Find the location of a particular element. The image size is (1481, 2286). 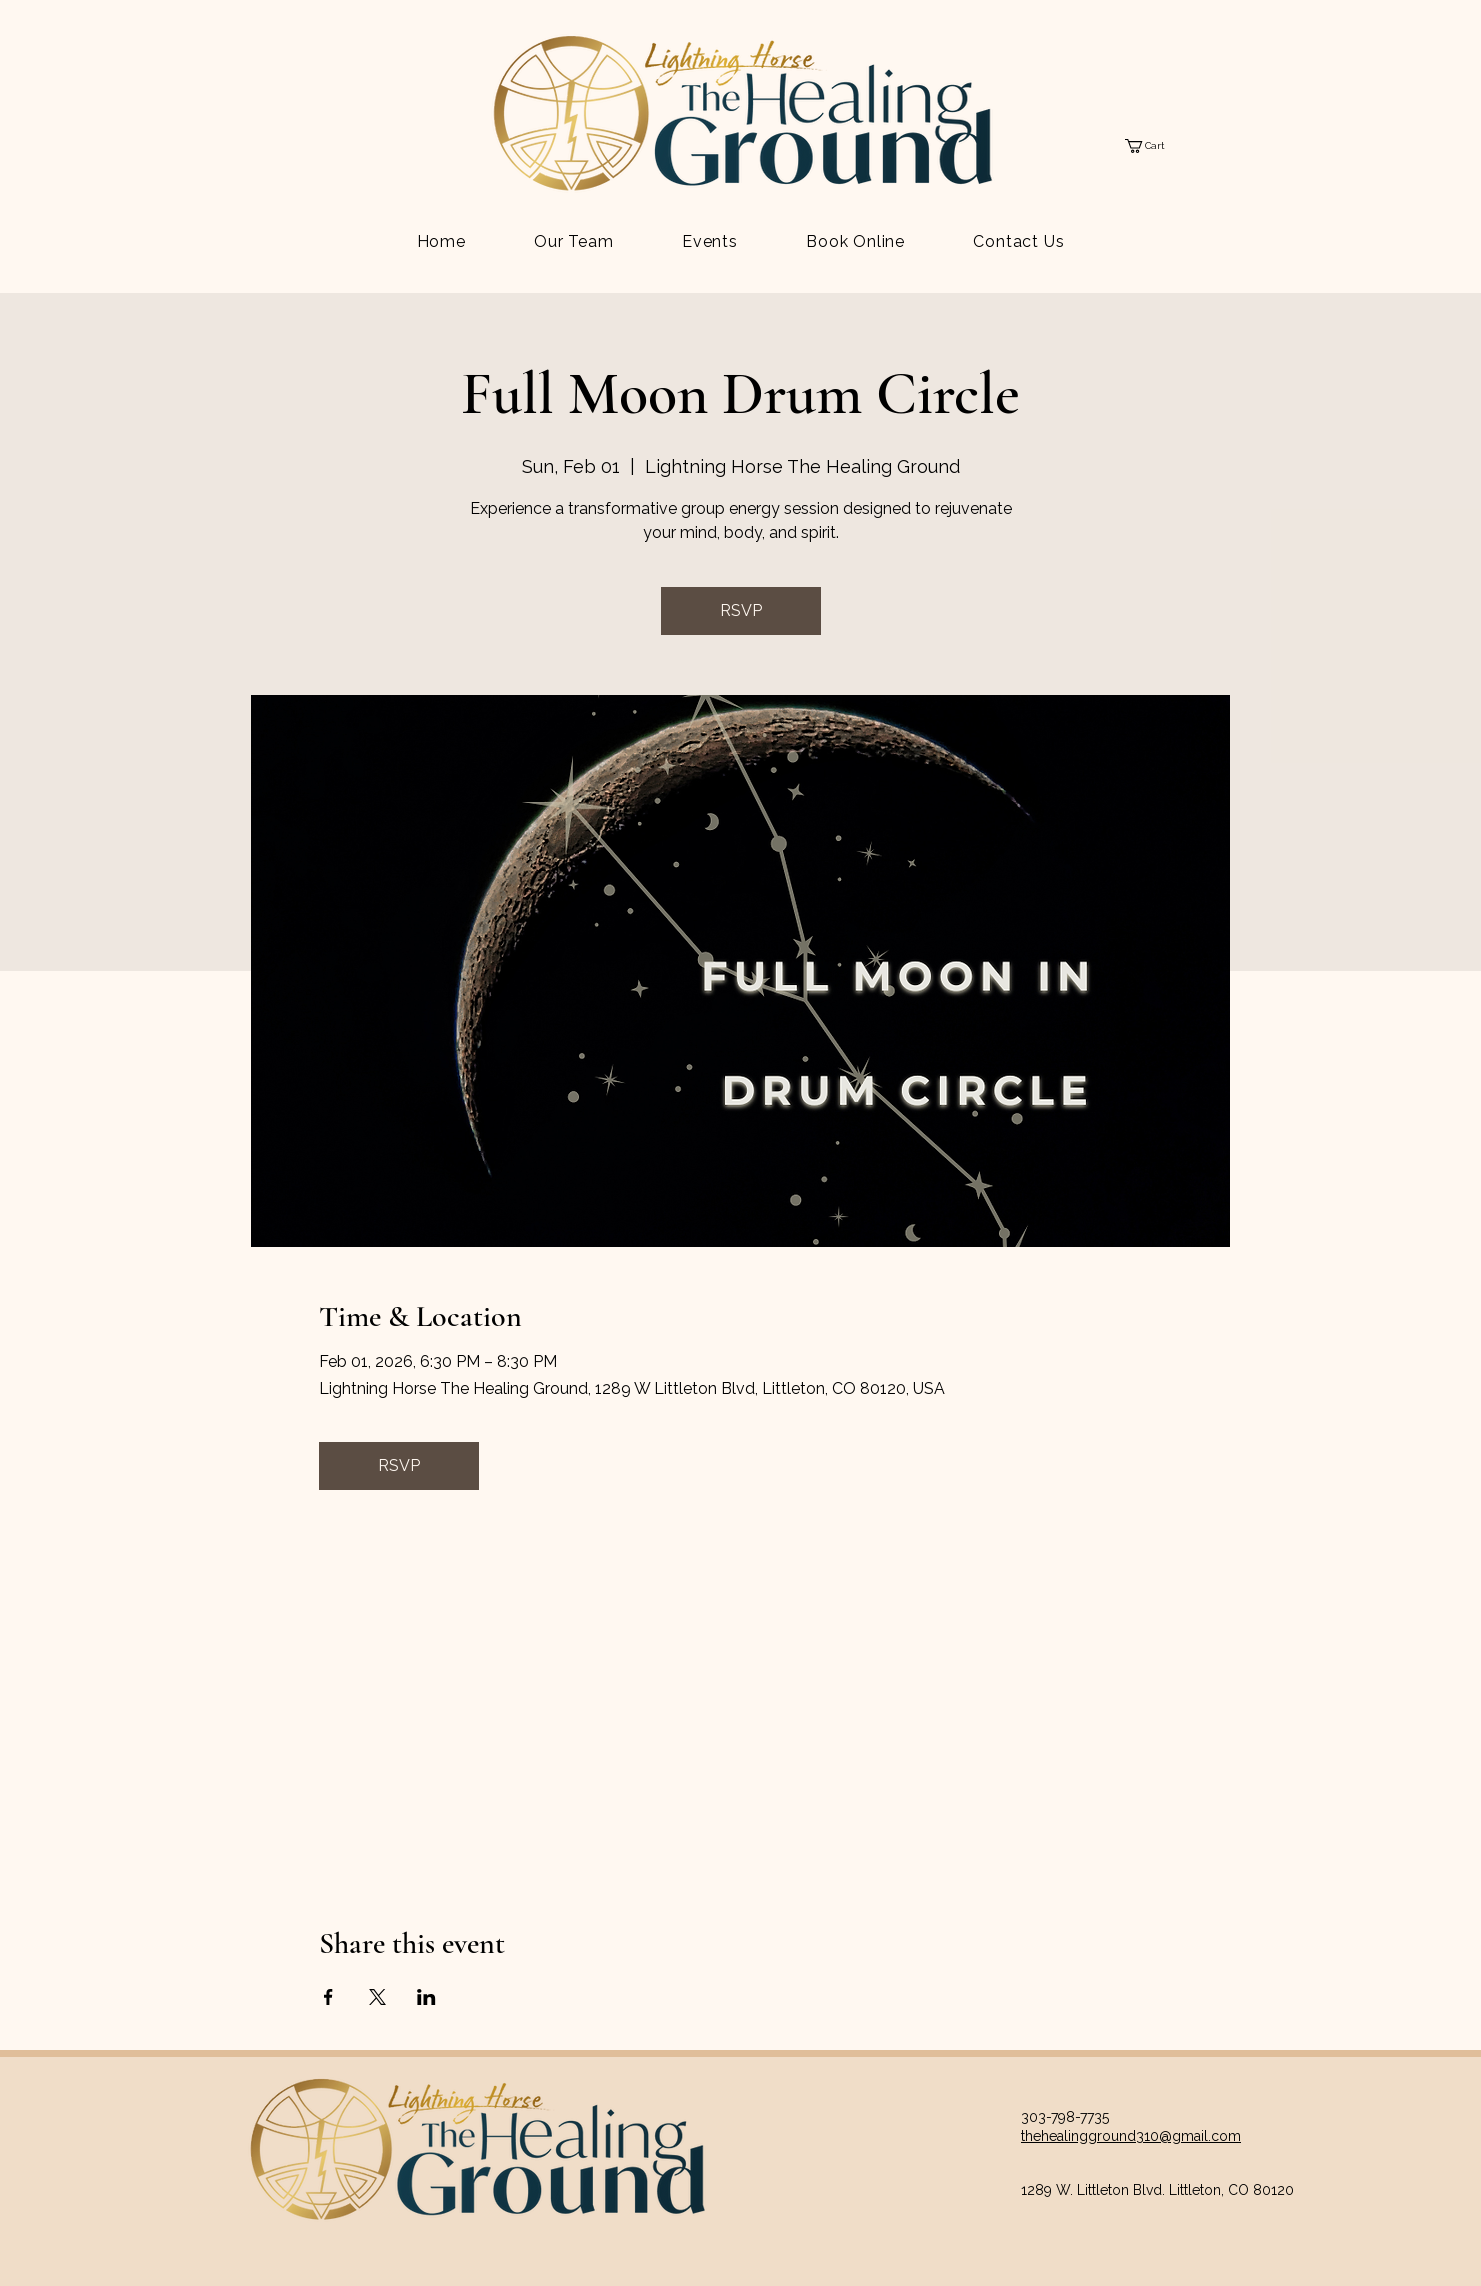

[Share event on LinkedIn] is located at coordinates (426, 1997).